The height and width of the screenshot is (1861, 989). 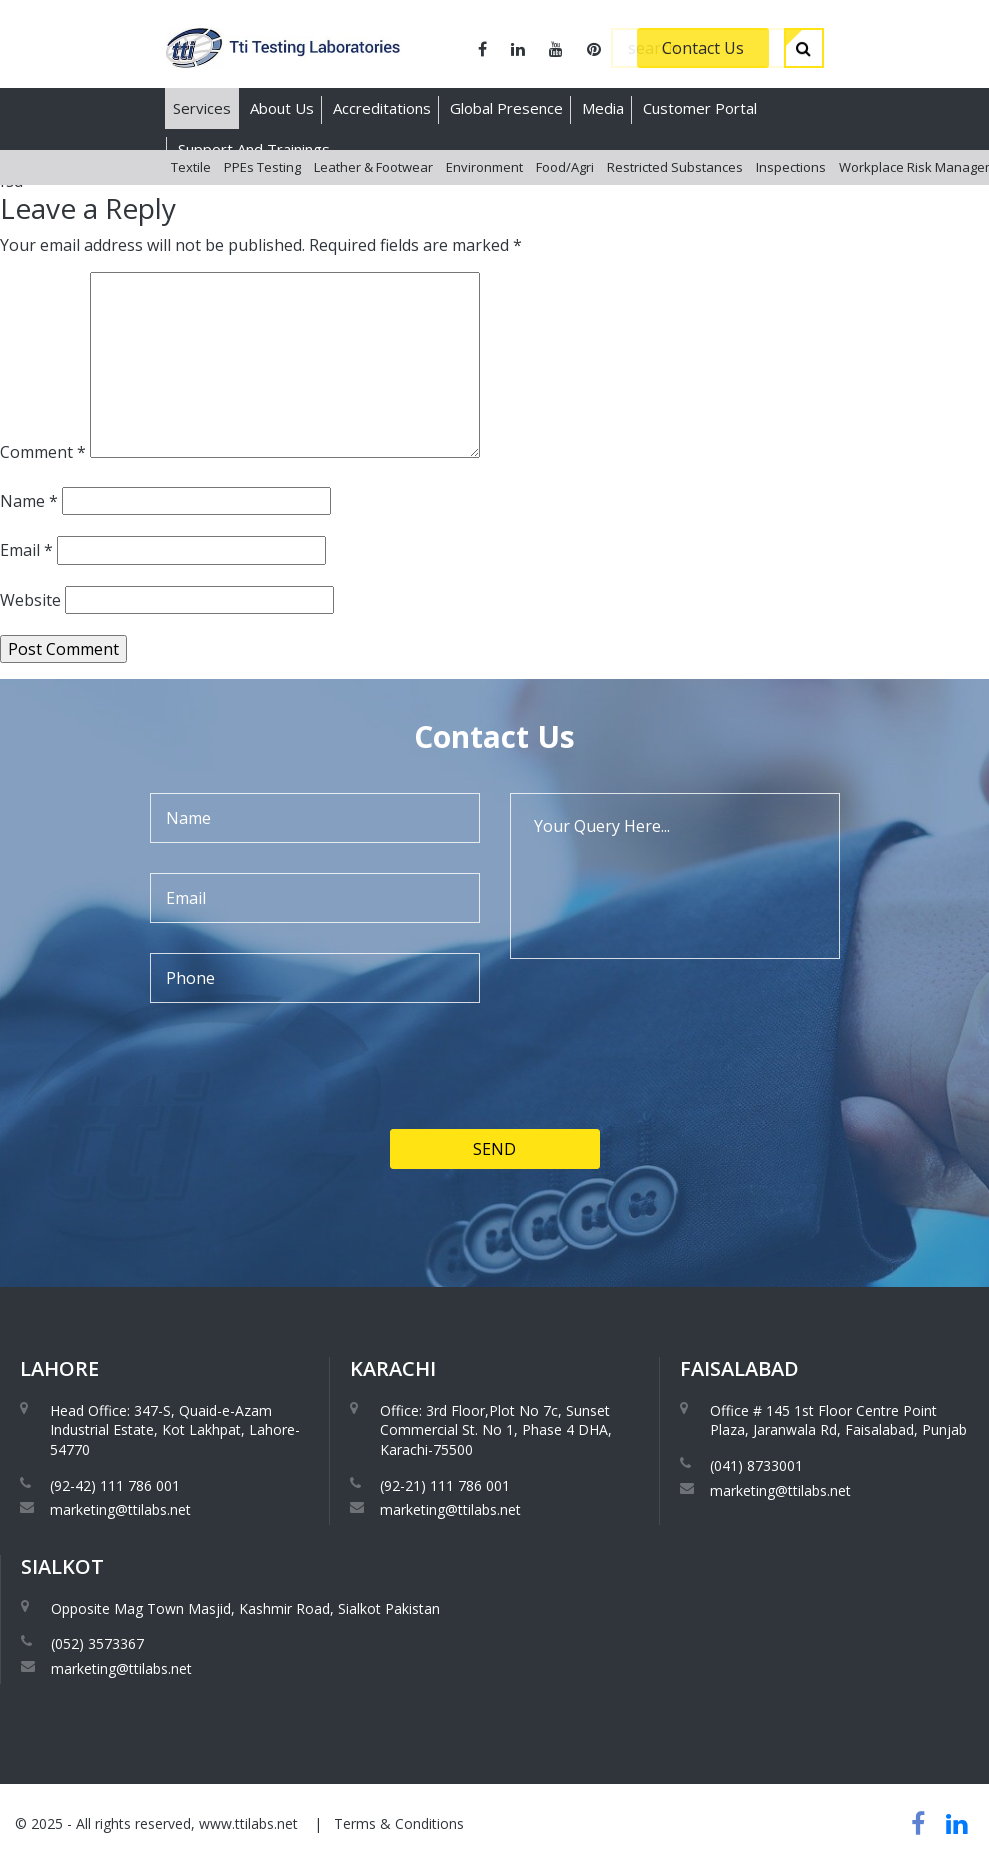 I want to click on About Us, so click(x=282, y=108).